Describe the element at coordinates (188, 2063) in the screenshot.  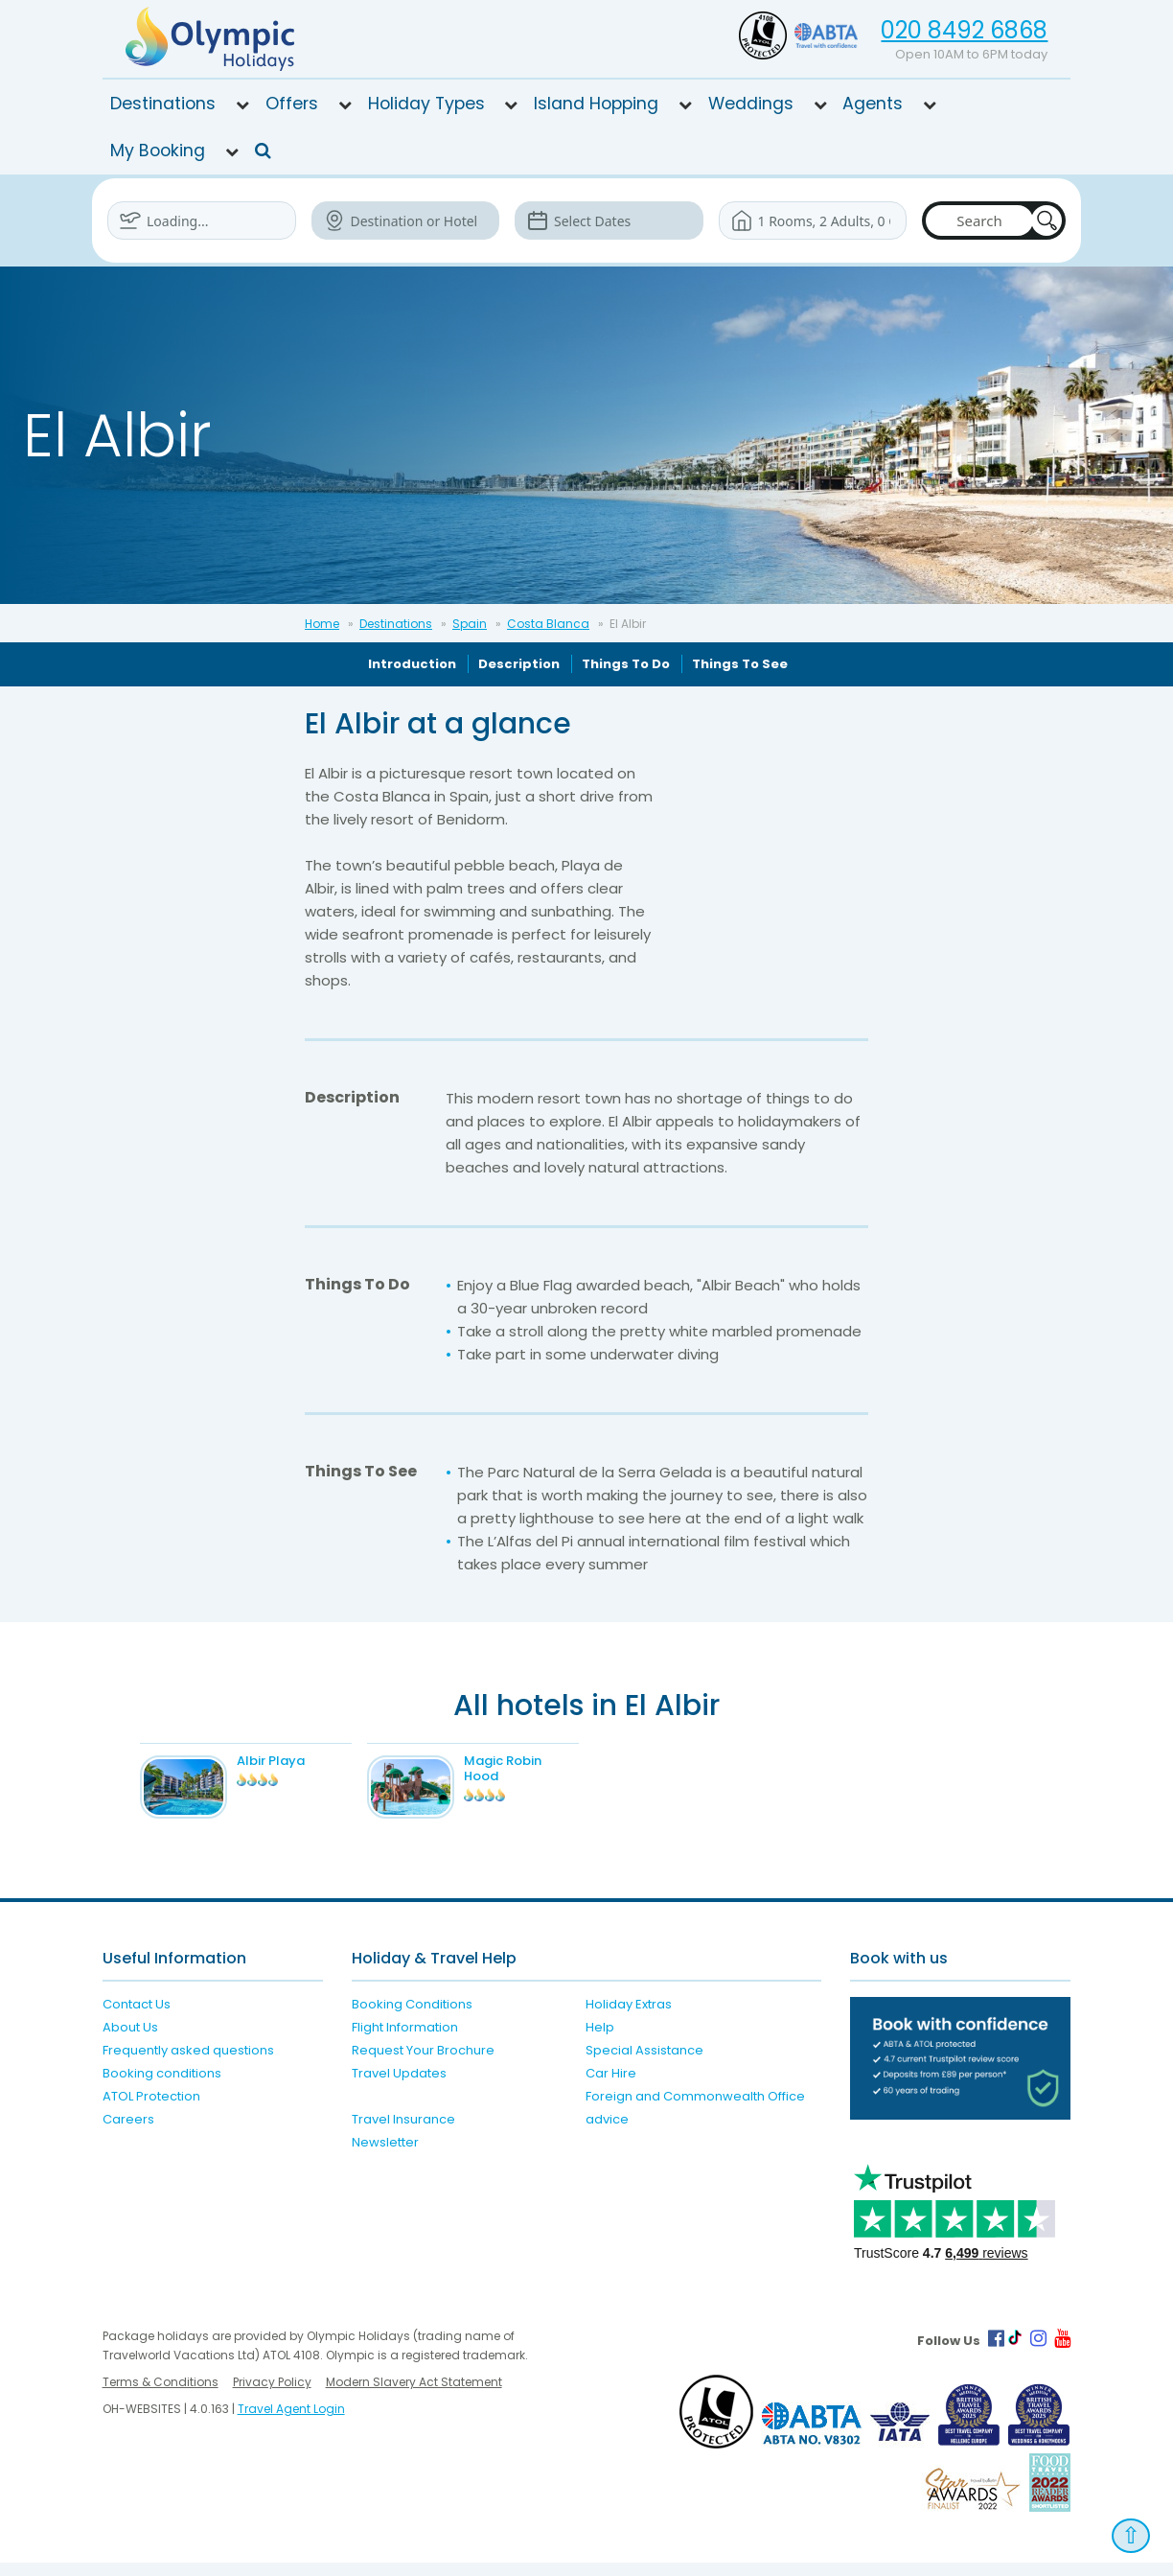
I see `Frequently asked questions` at that location.